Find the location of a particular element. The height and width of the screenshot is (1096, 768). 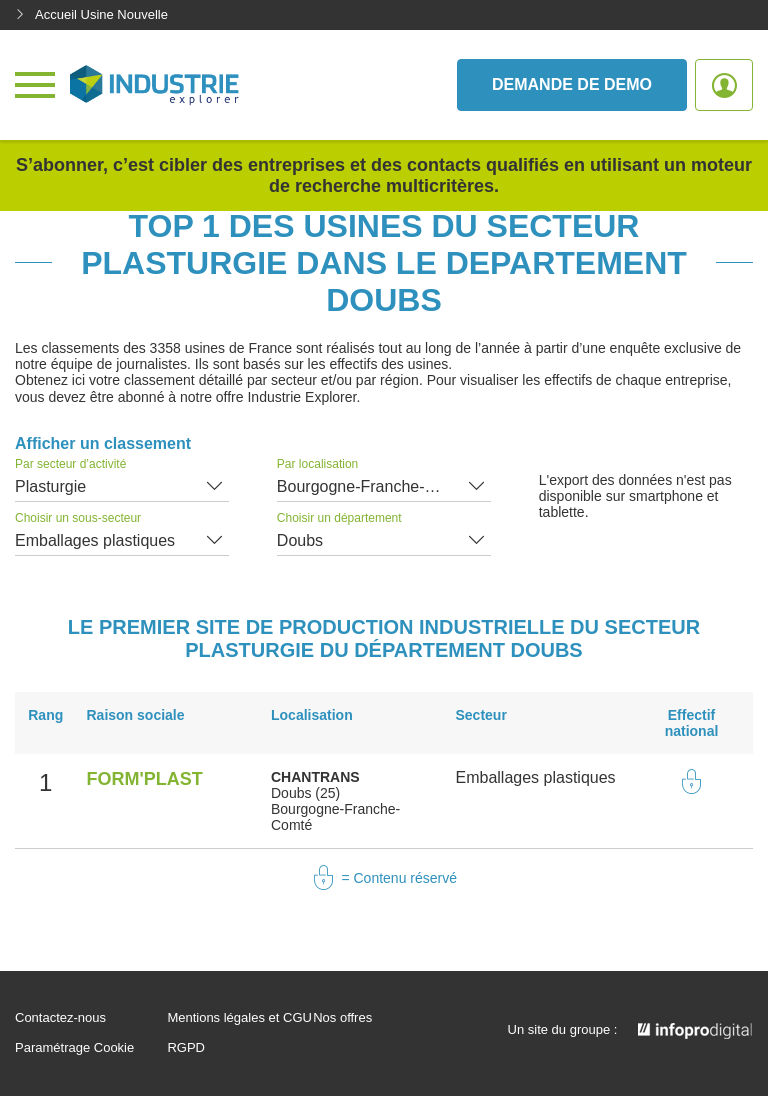

Doubs (25) is located at coordinates (305, 793).